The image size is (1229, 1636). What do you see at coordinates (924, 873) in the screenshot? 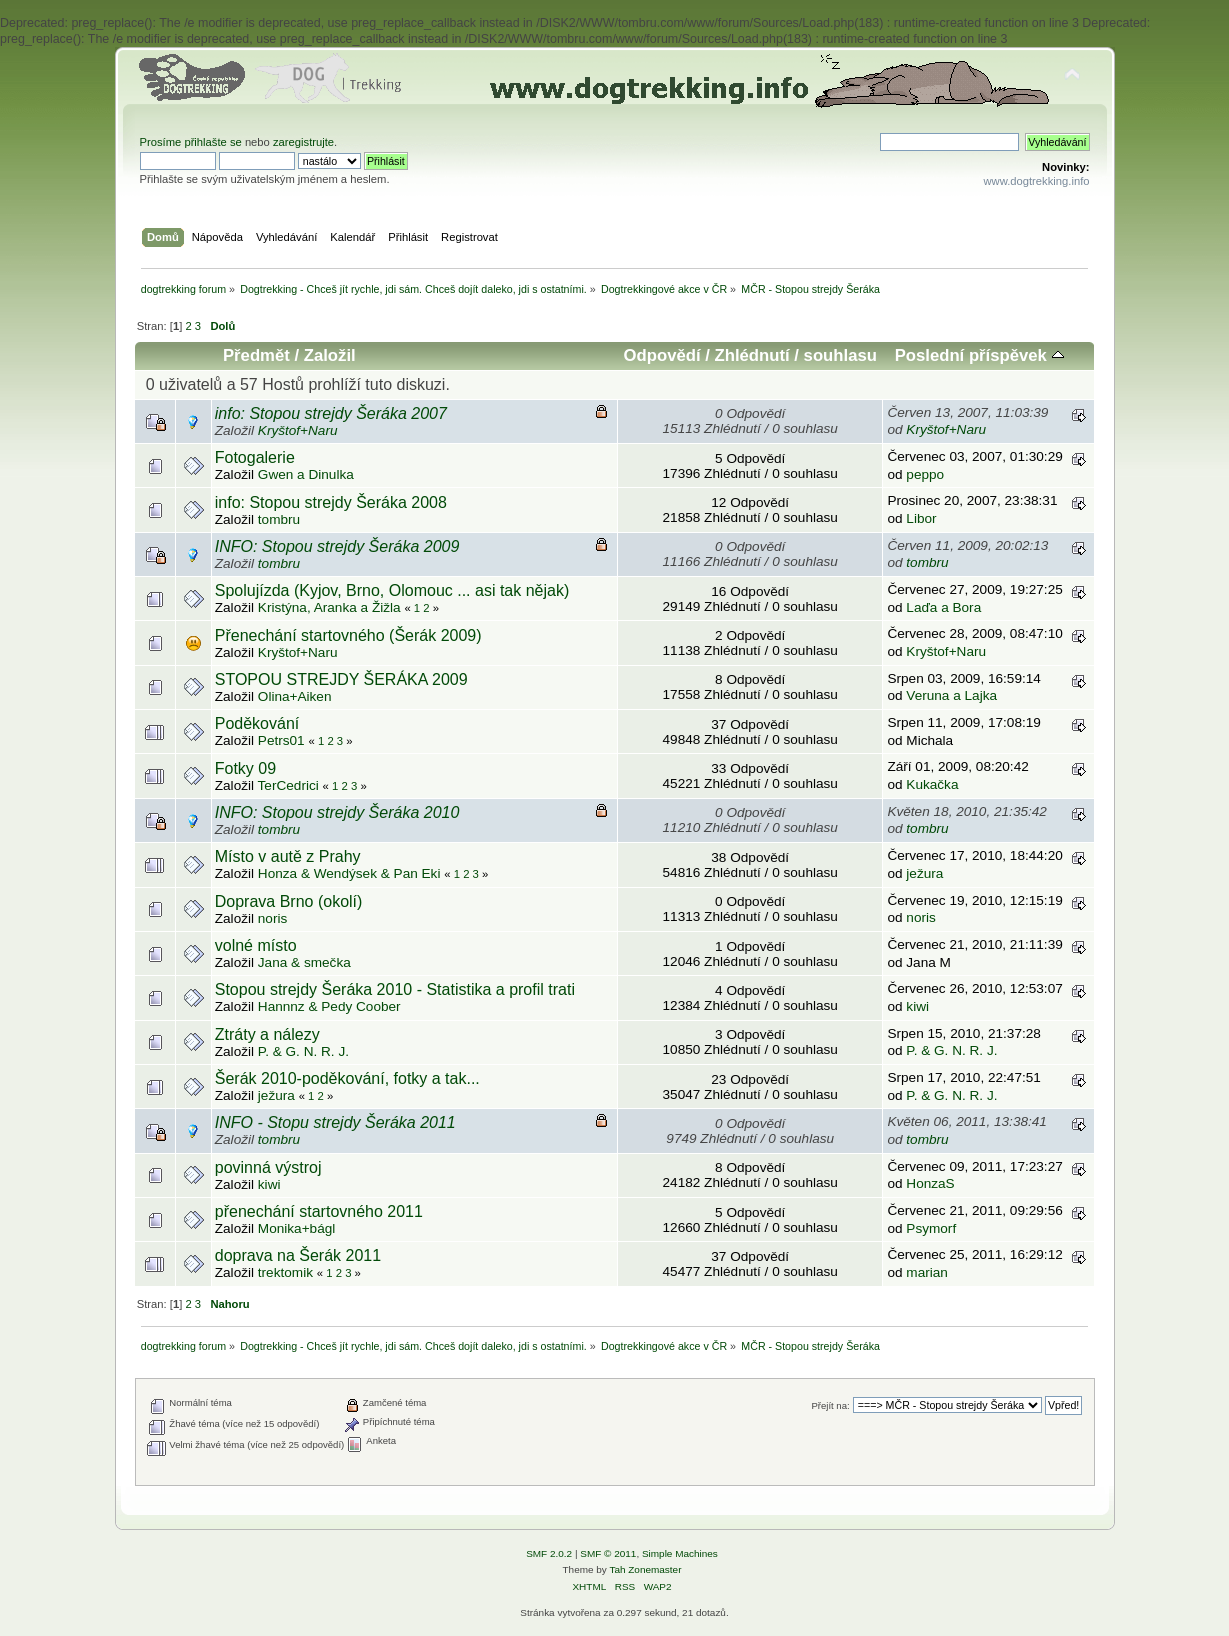
I see `ježura` at bounding box center [924, 873].